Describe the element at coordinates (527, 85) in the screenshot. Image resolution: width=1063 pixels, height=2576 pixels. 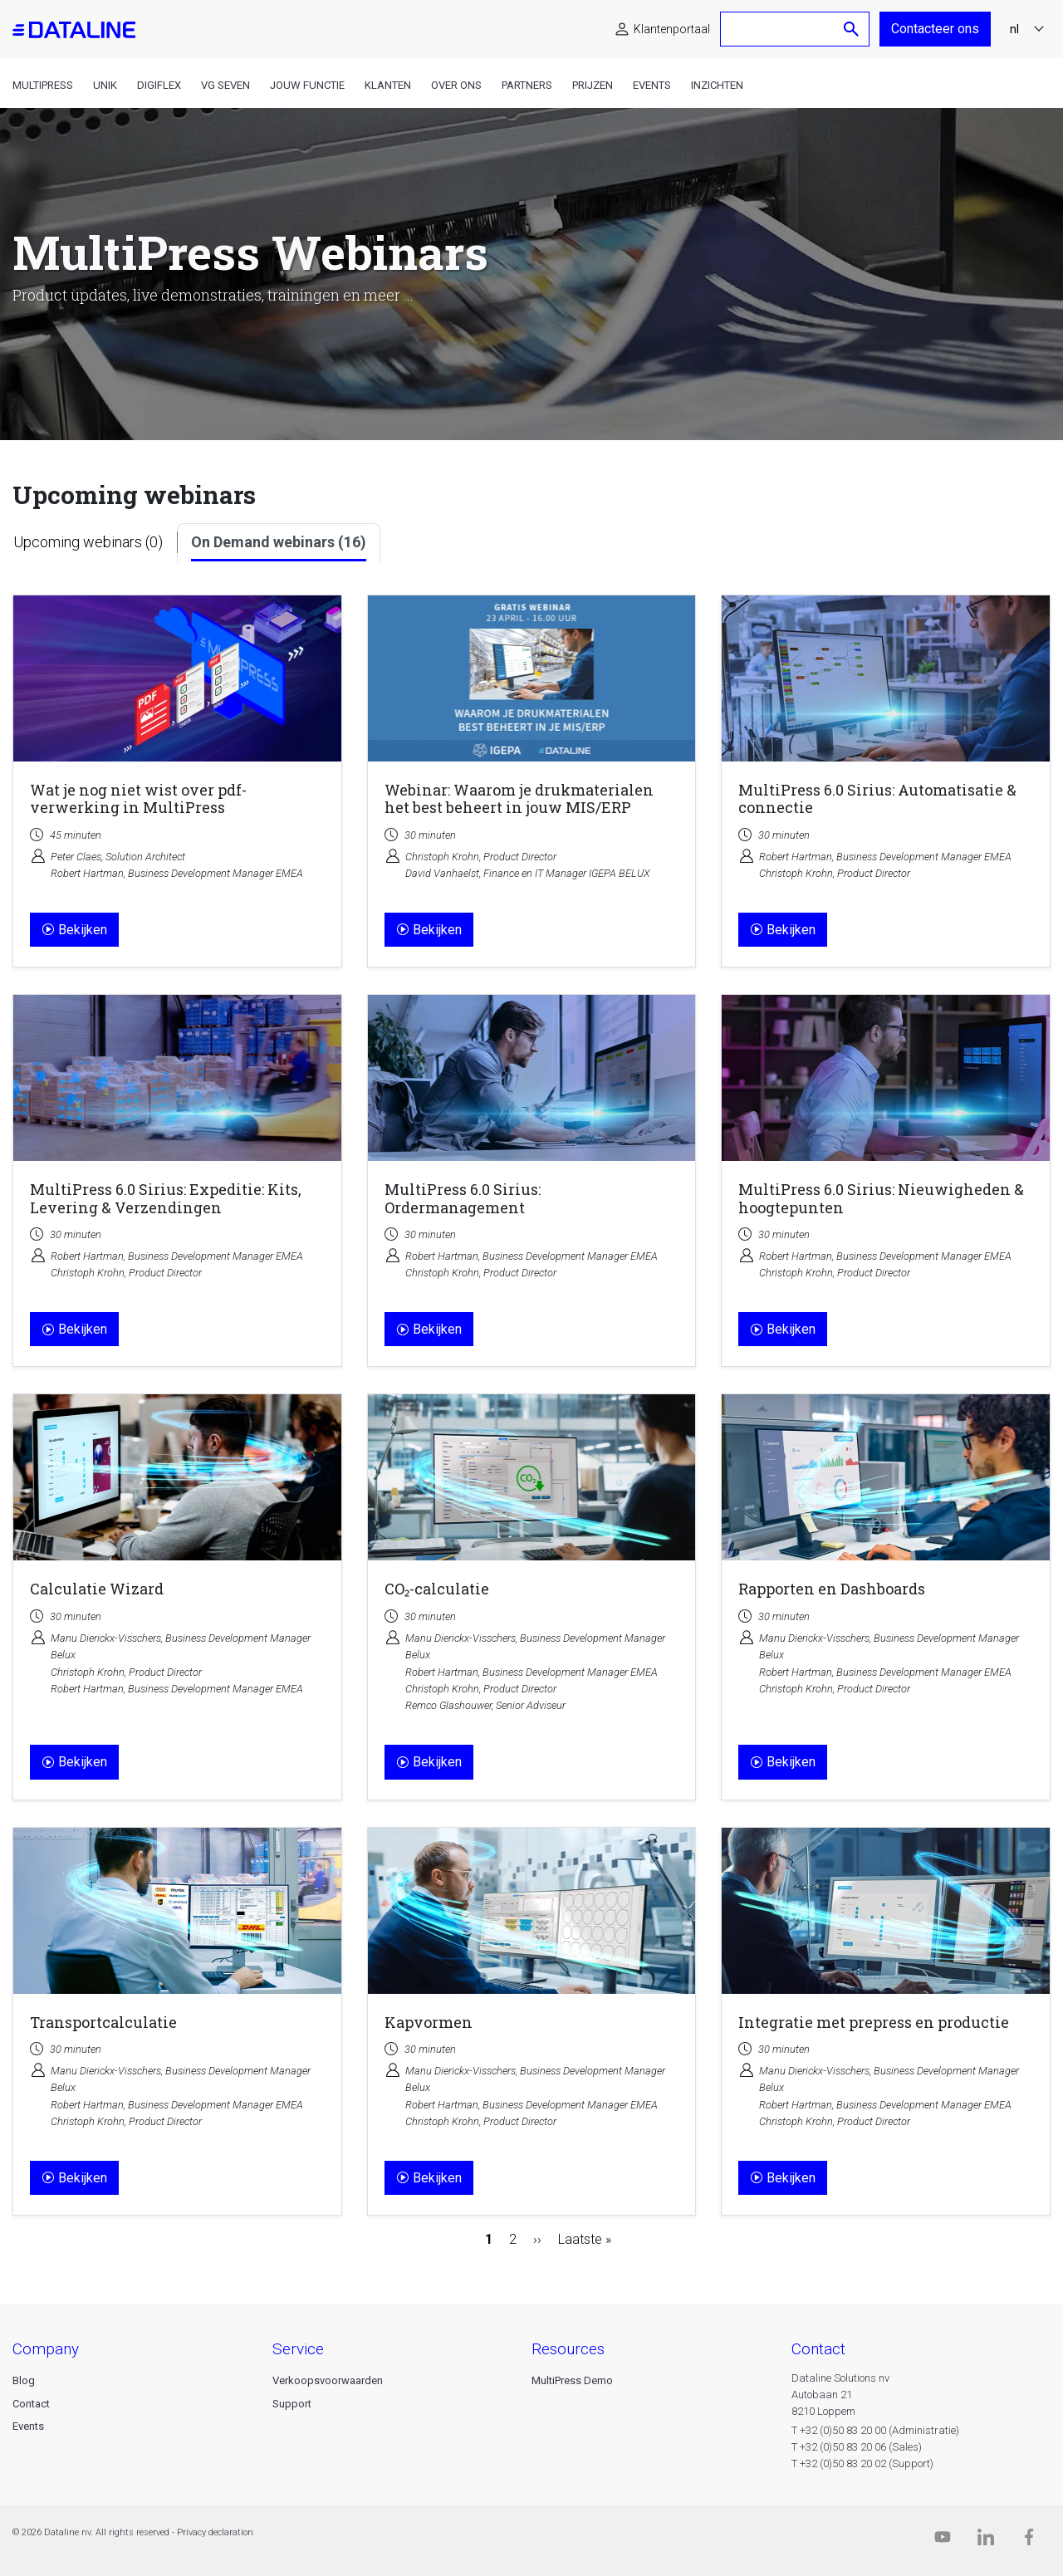
I see `Partners` at that location.